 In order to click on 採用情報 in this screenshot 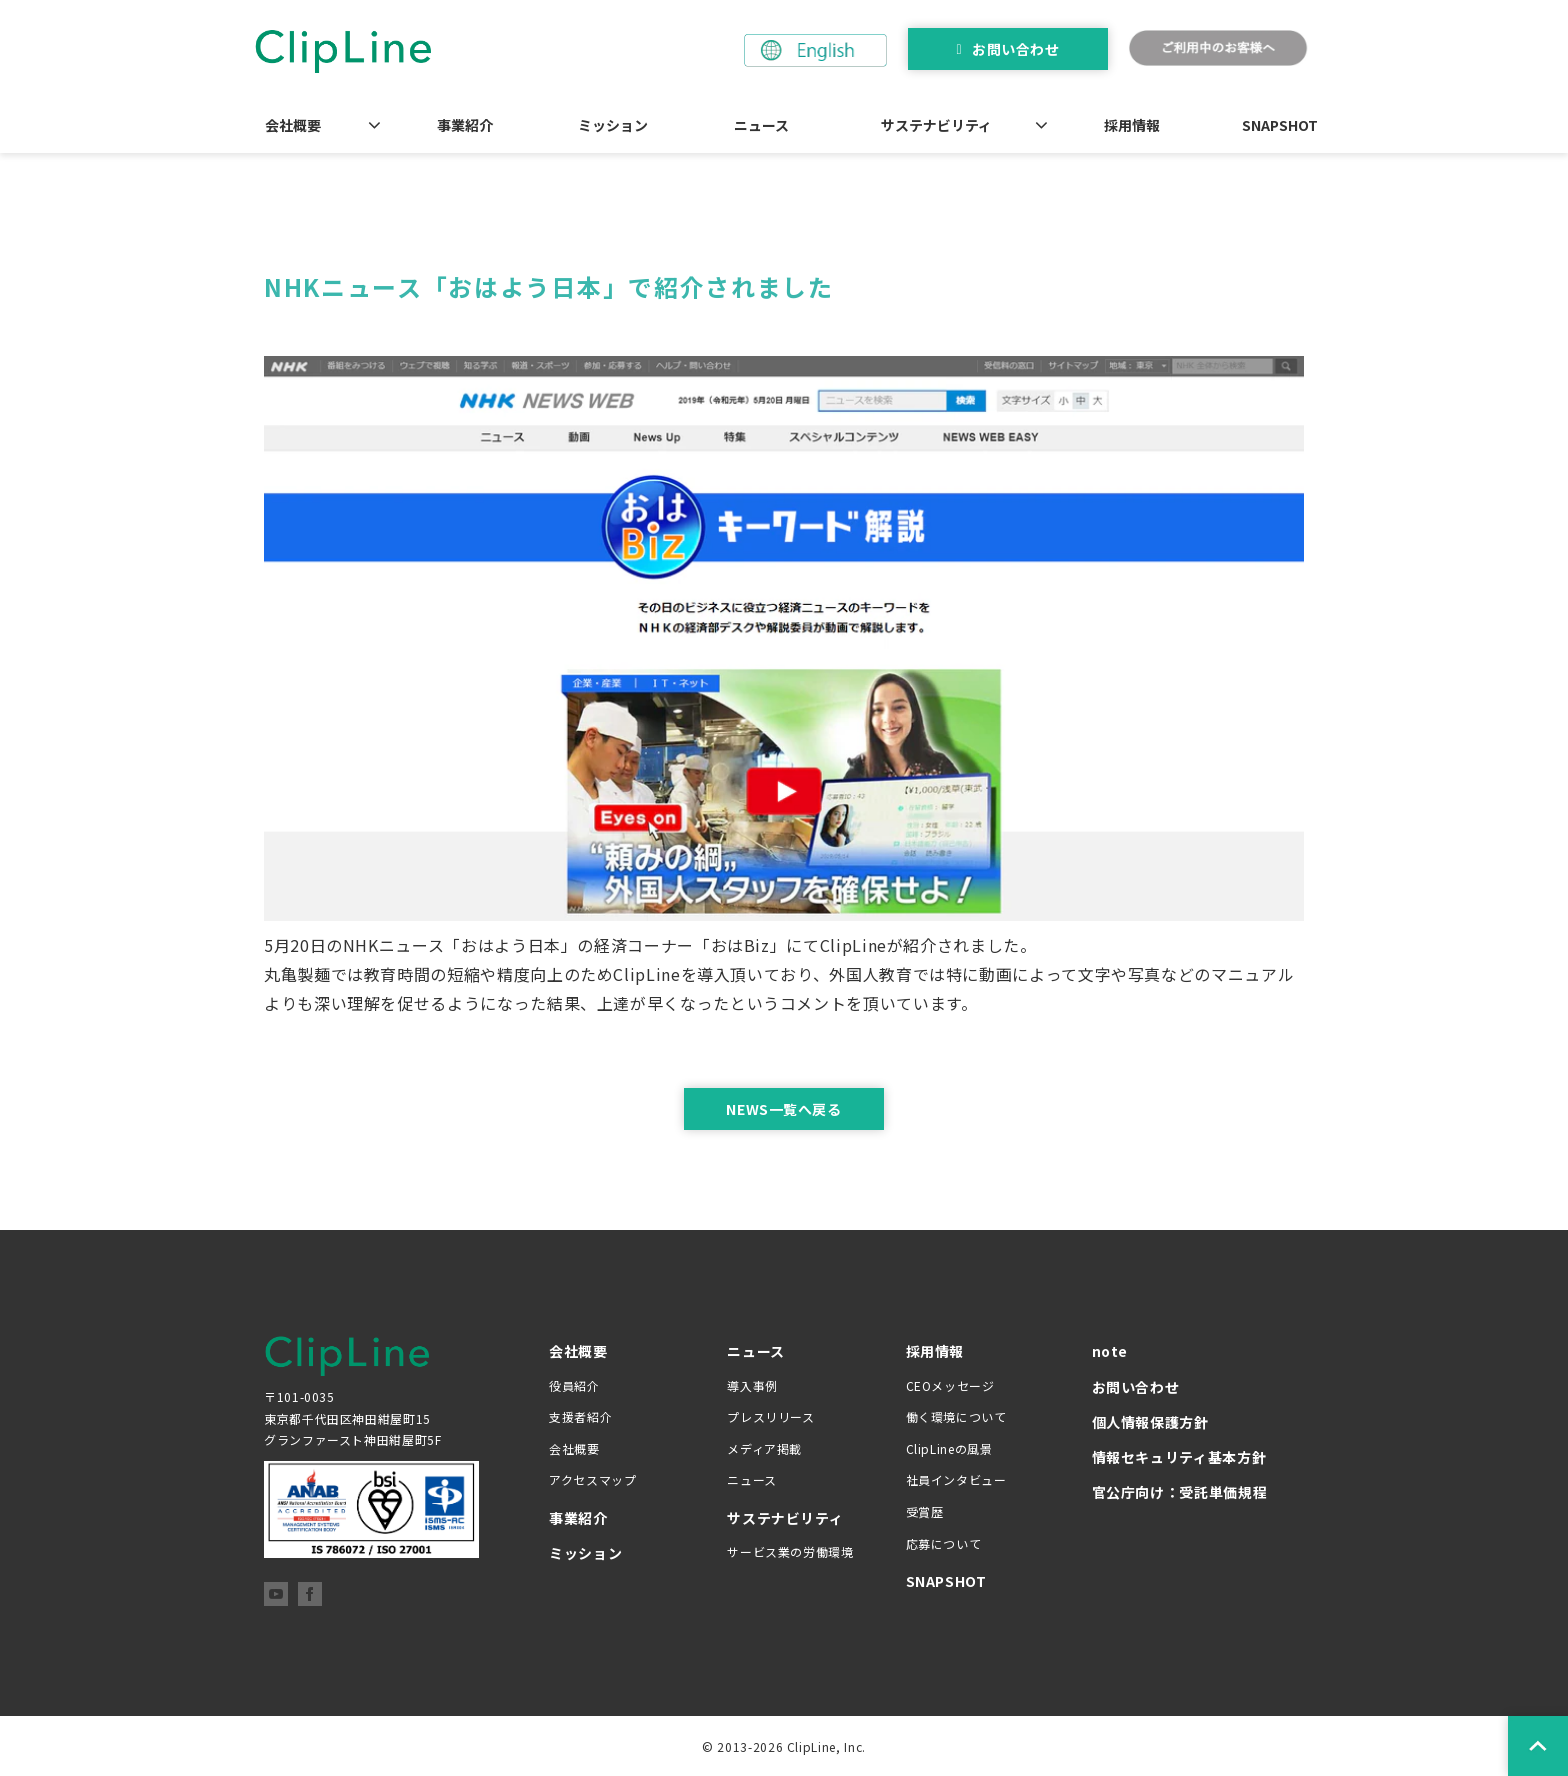, I will do `click(1132, 125)`.